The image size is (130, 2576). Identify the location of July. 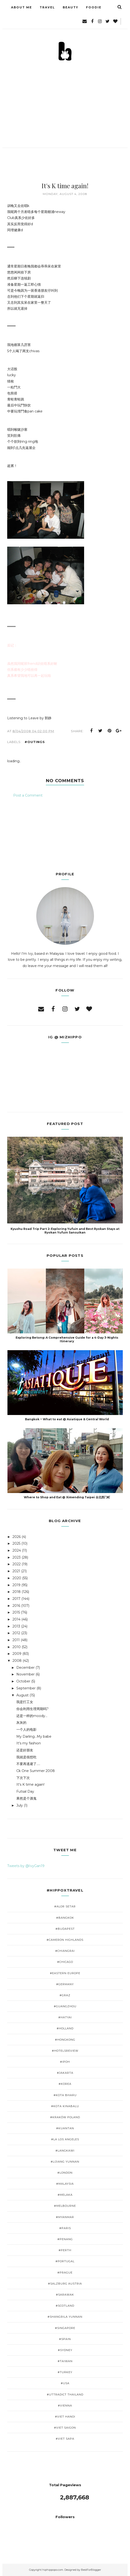
(19, 1805).